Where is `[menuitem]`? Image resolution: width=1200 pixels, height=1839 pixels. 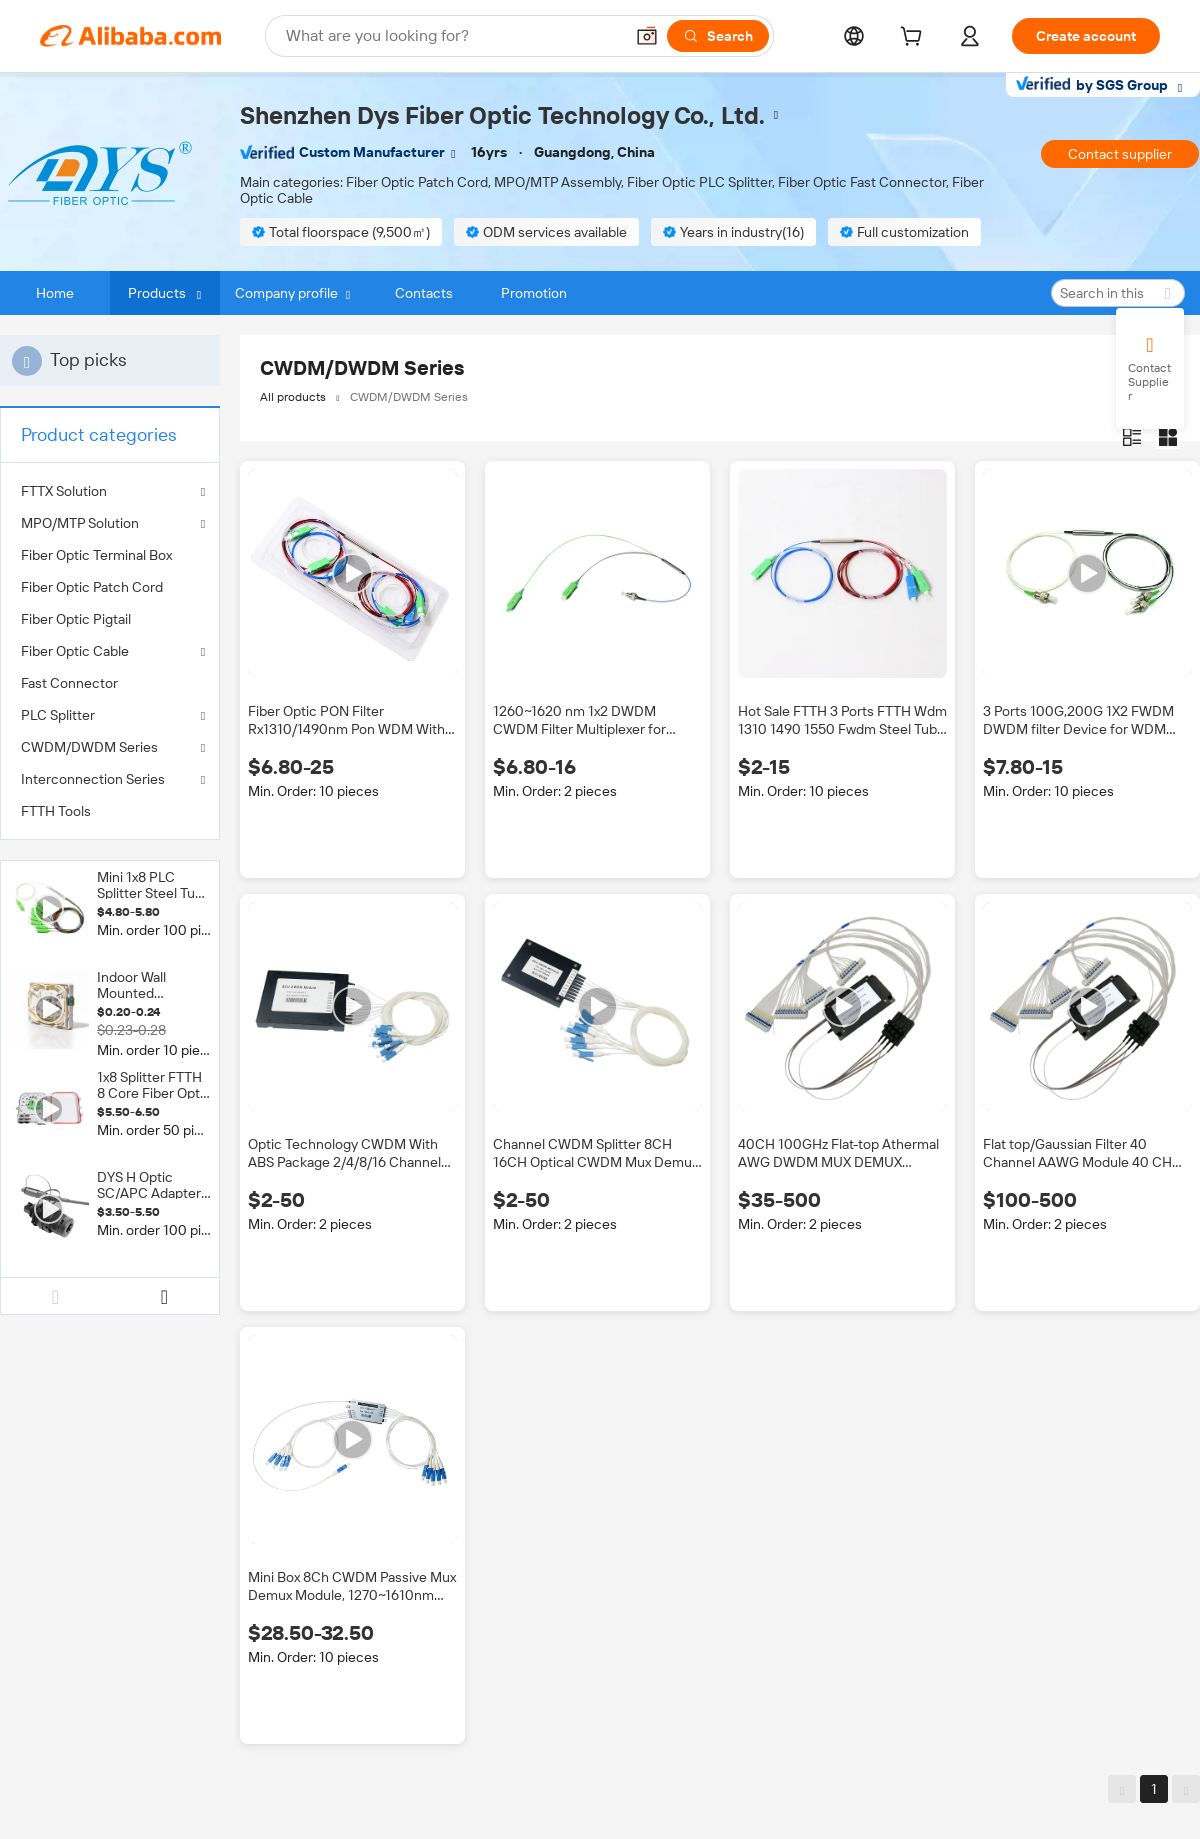 [menuitem] is located at coordinates (110, 555).